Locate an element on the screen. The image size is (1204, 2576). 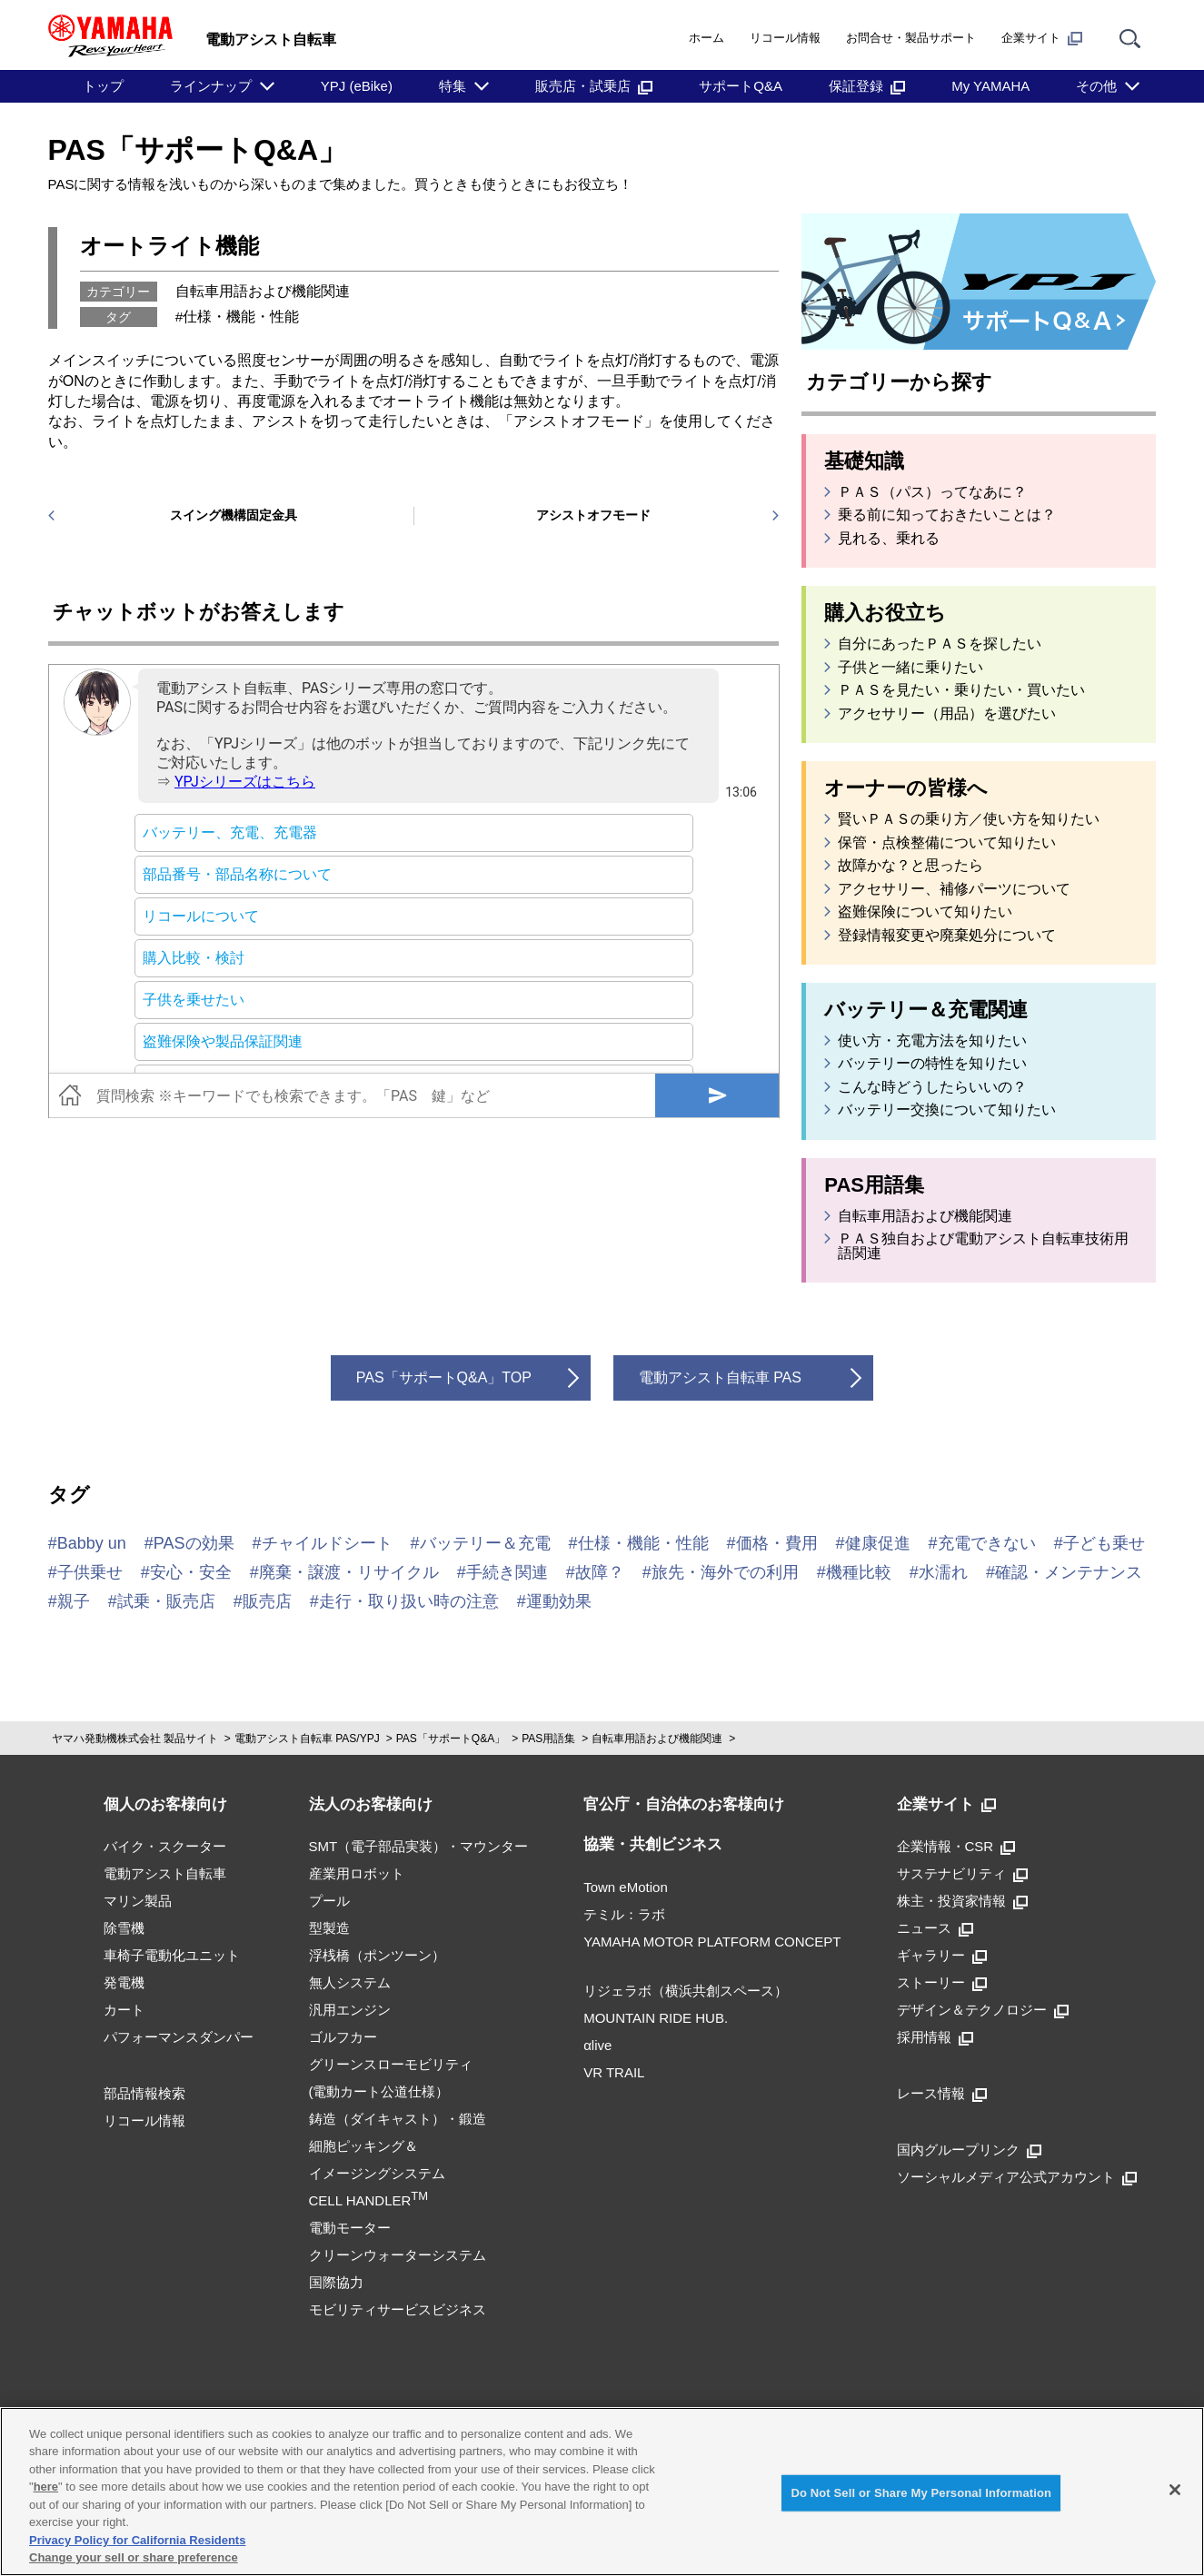
旅先・海外での利用 is located at coordinates (725, 1572).